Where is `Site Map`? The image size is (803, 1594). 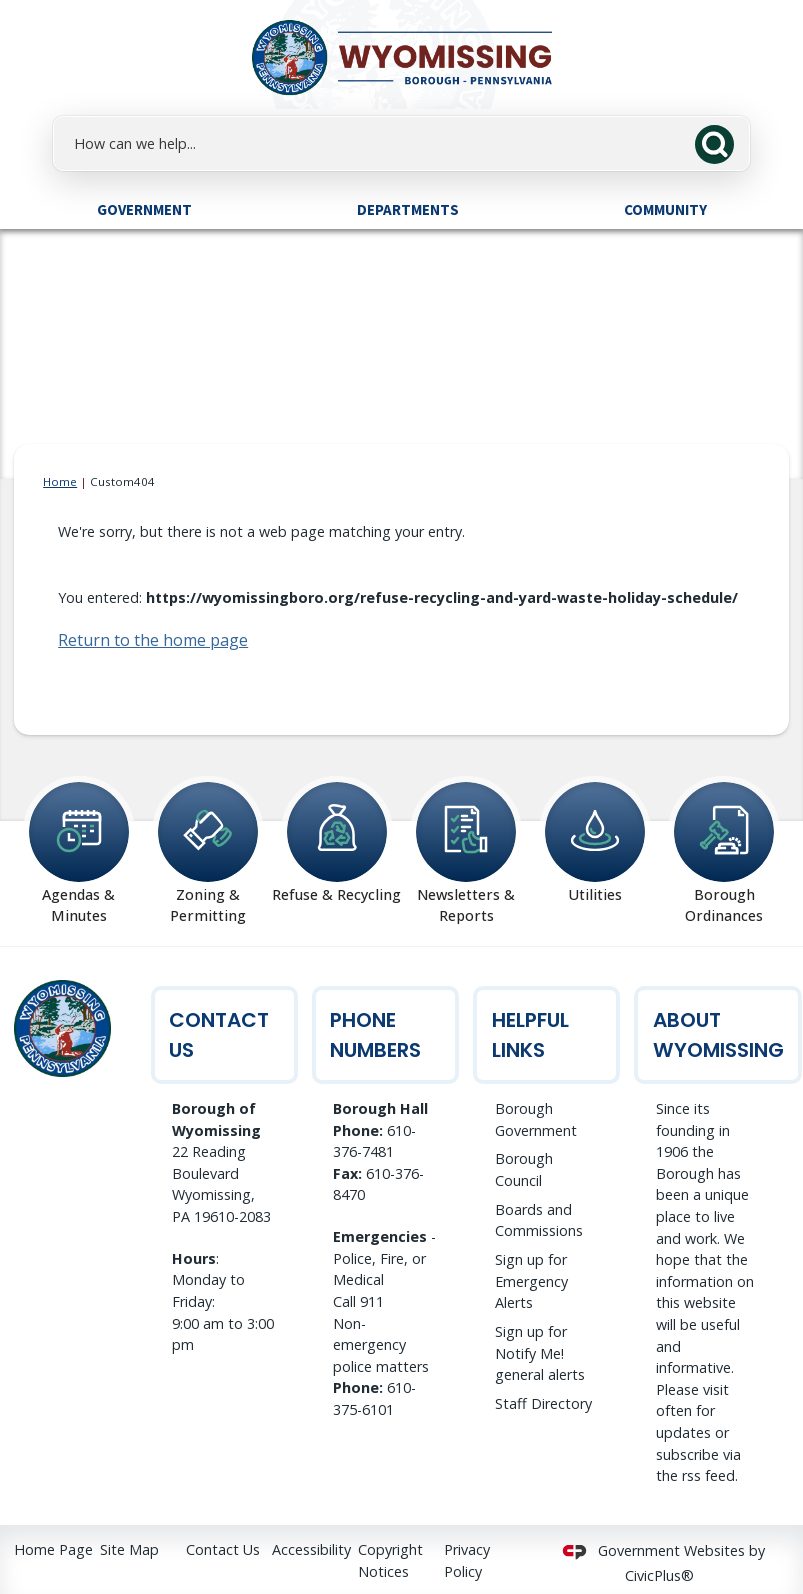 Site Map is located at coordinates (129, 1549).